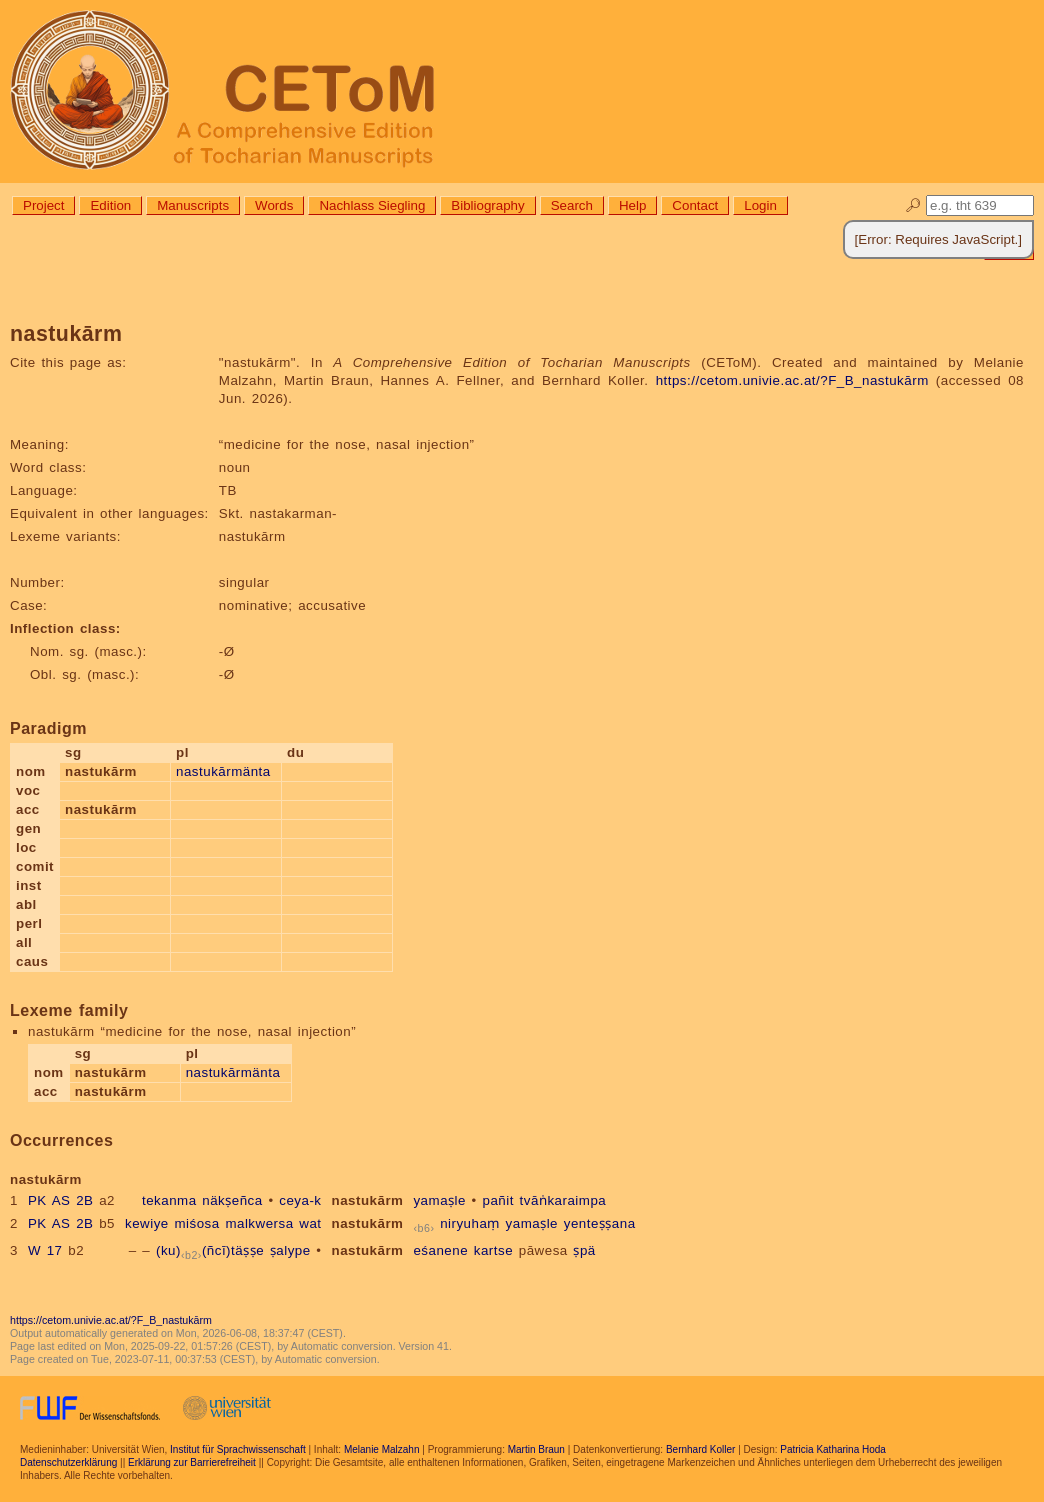 The width and height of the screenshot is (1044, 1502). What do you see at coordinates (169, 1200) in the screenshot?
I see `tekanma` at bounding box center [169, 1200].